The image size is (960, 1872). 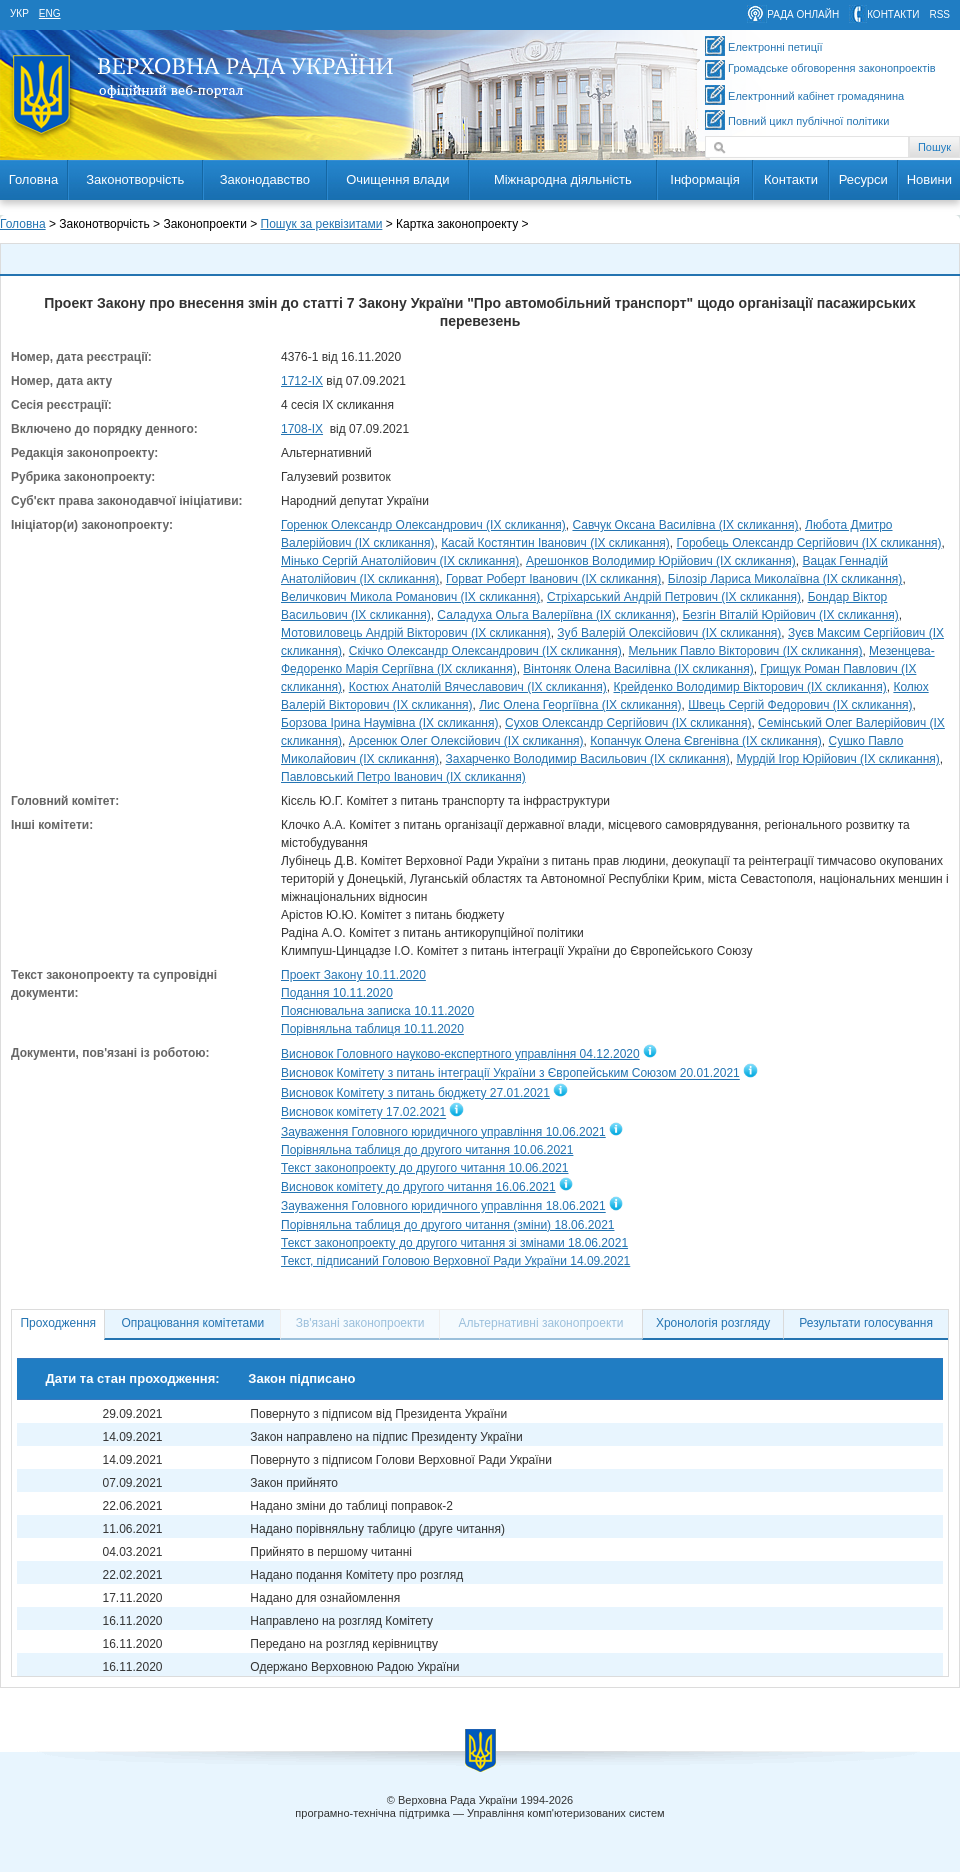 What do you see at coordinates (485, 651) in the screenshot?
I see `Скічко Олександр Олександрович (IX скликання)` at bounding box center [485, 651].